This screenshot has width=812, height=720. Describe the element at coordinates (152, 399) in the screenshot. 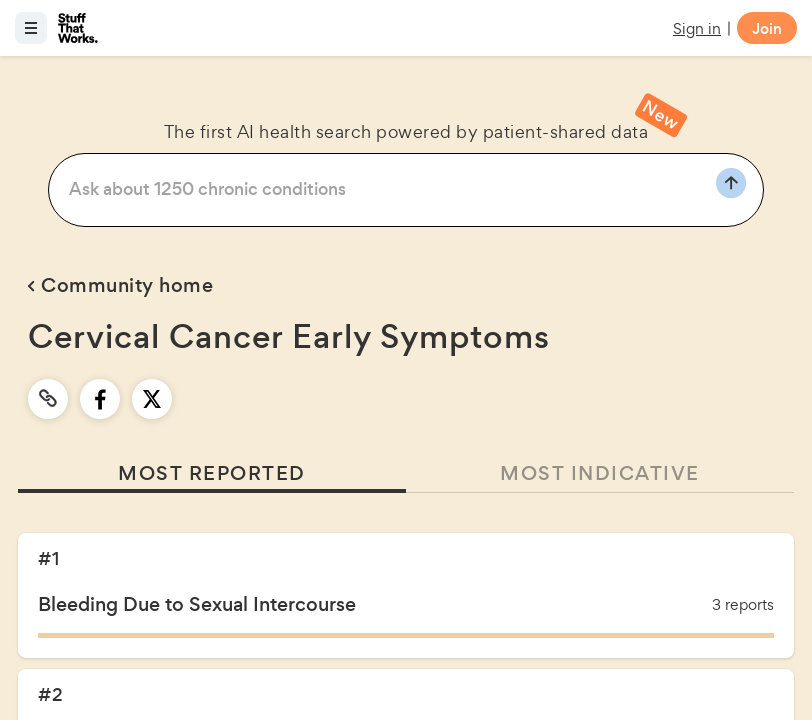

I see `[twitter]` at that location.